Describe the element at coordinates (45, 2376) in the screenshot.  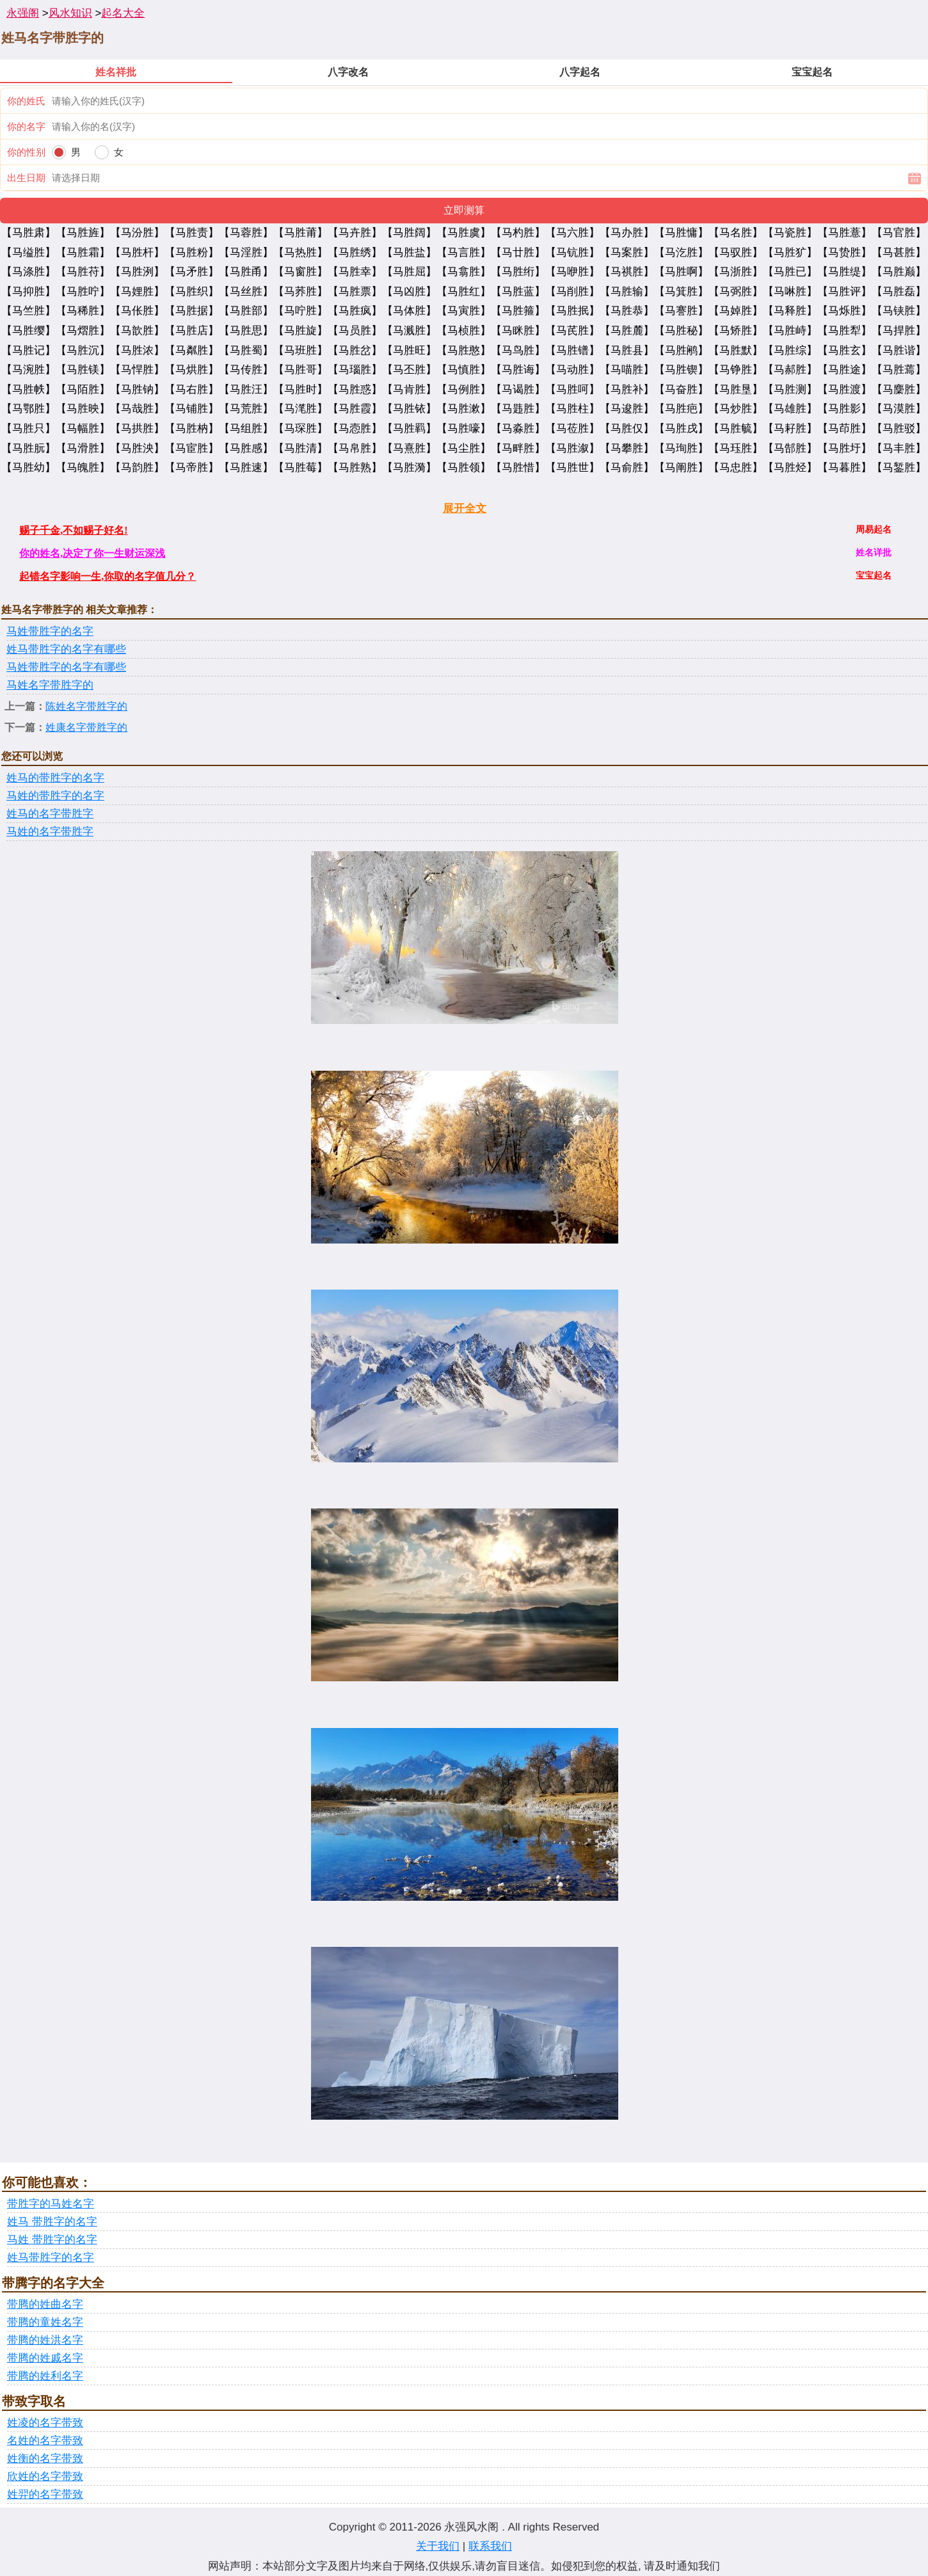
I see `带腾的姓利名字` at that location.